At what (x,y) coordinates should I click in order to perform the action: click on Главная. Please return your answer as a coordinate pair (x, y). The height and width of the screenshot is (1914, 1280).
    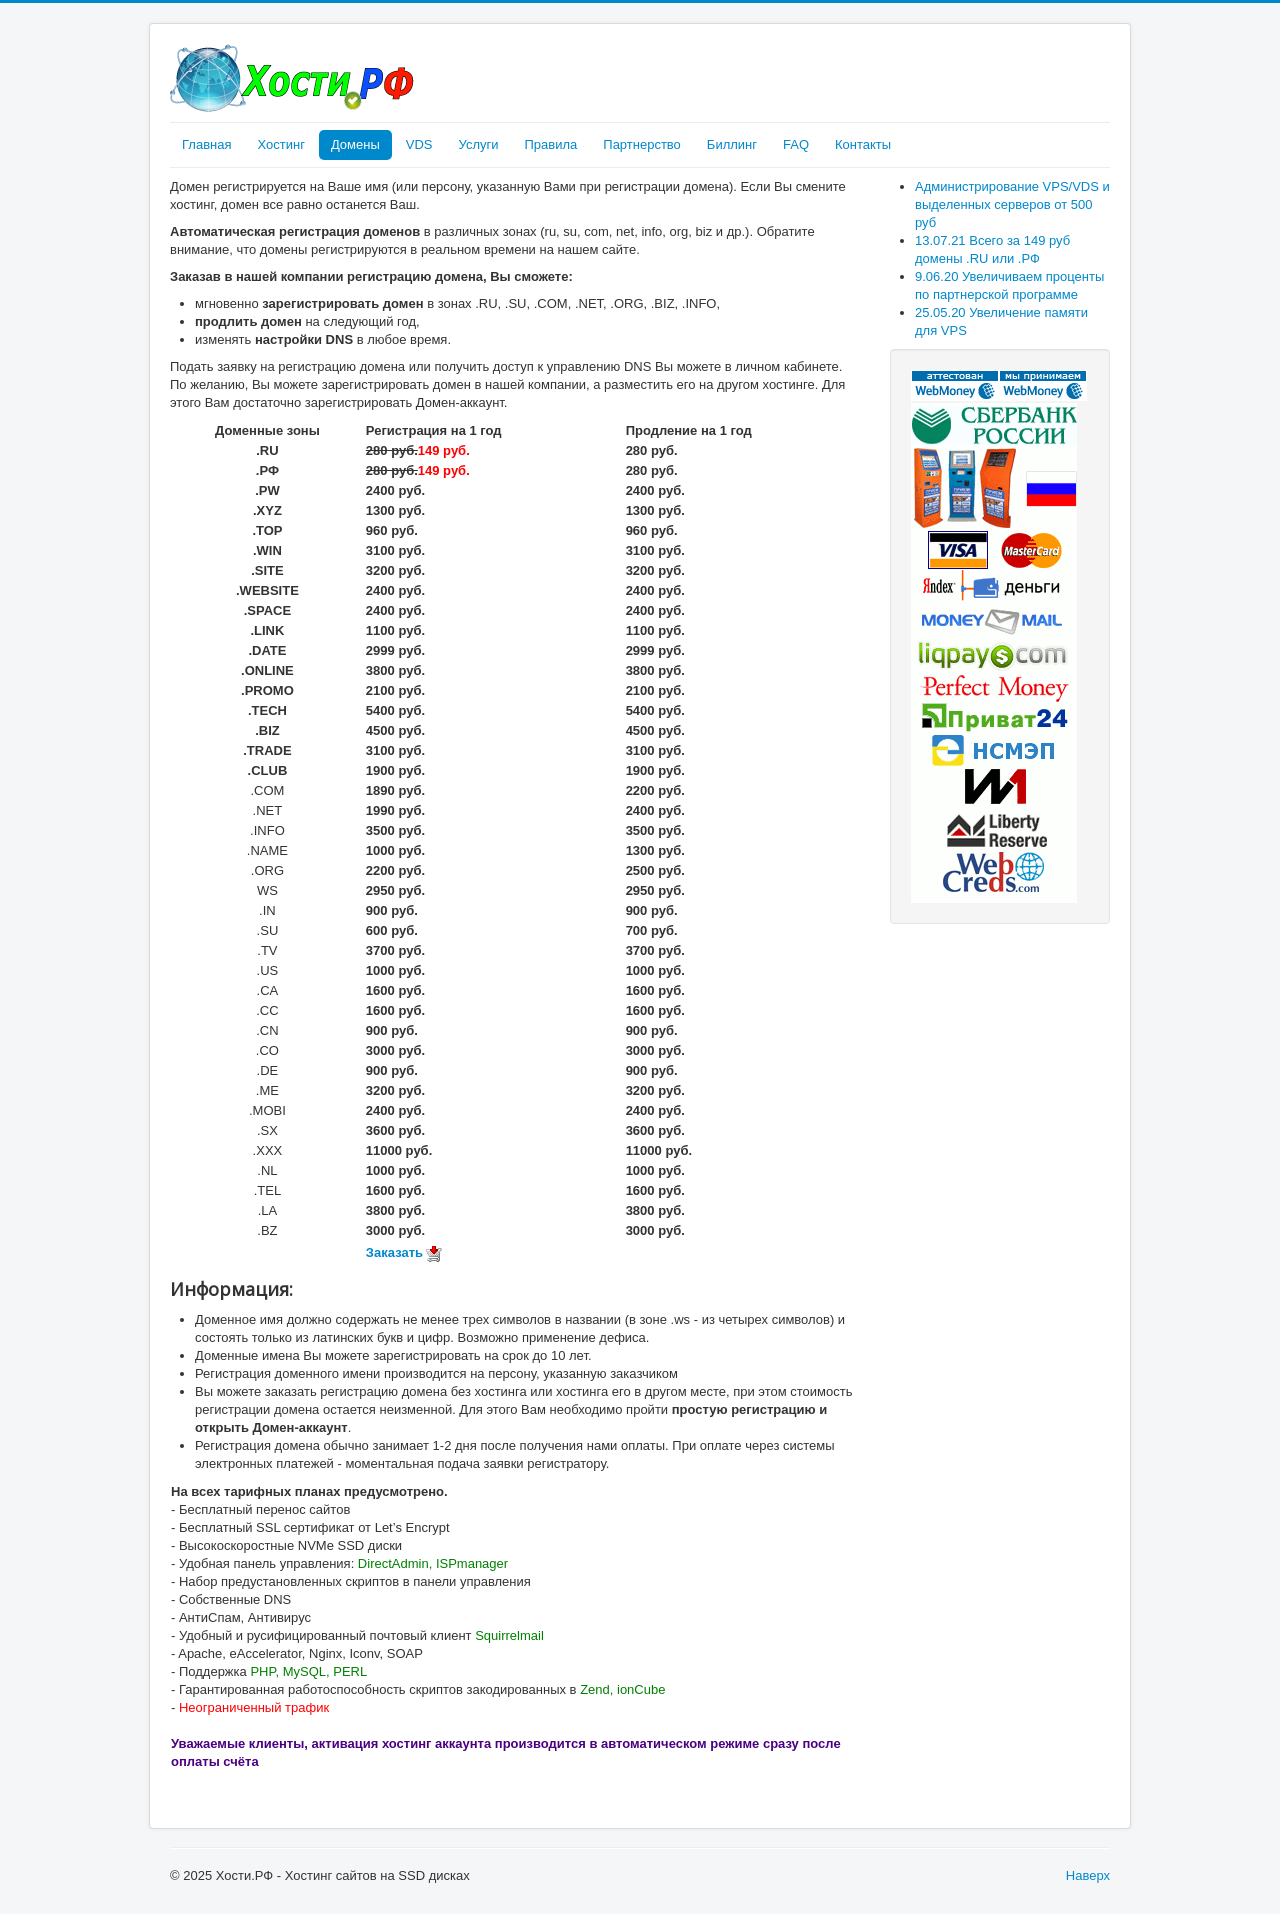
    Looking at the image, I should click on (206, 144).